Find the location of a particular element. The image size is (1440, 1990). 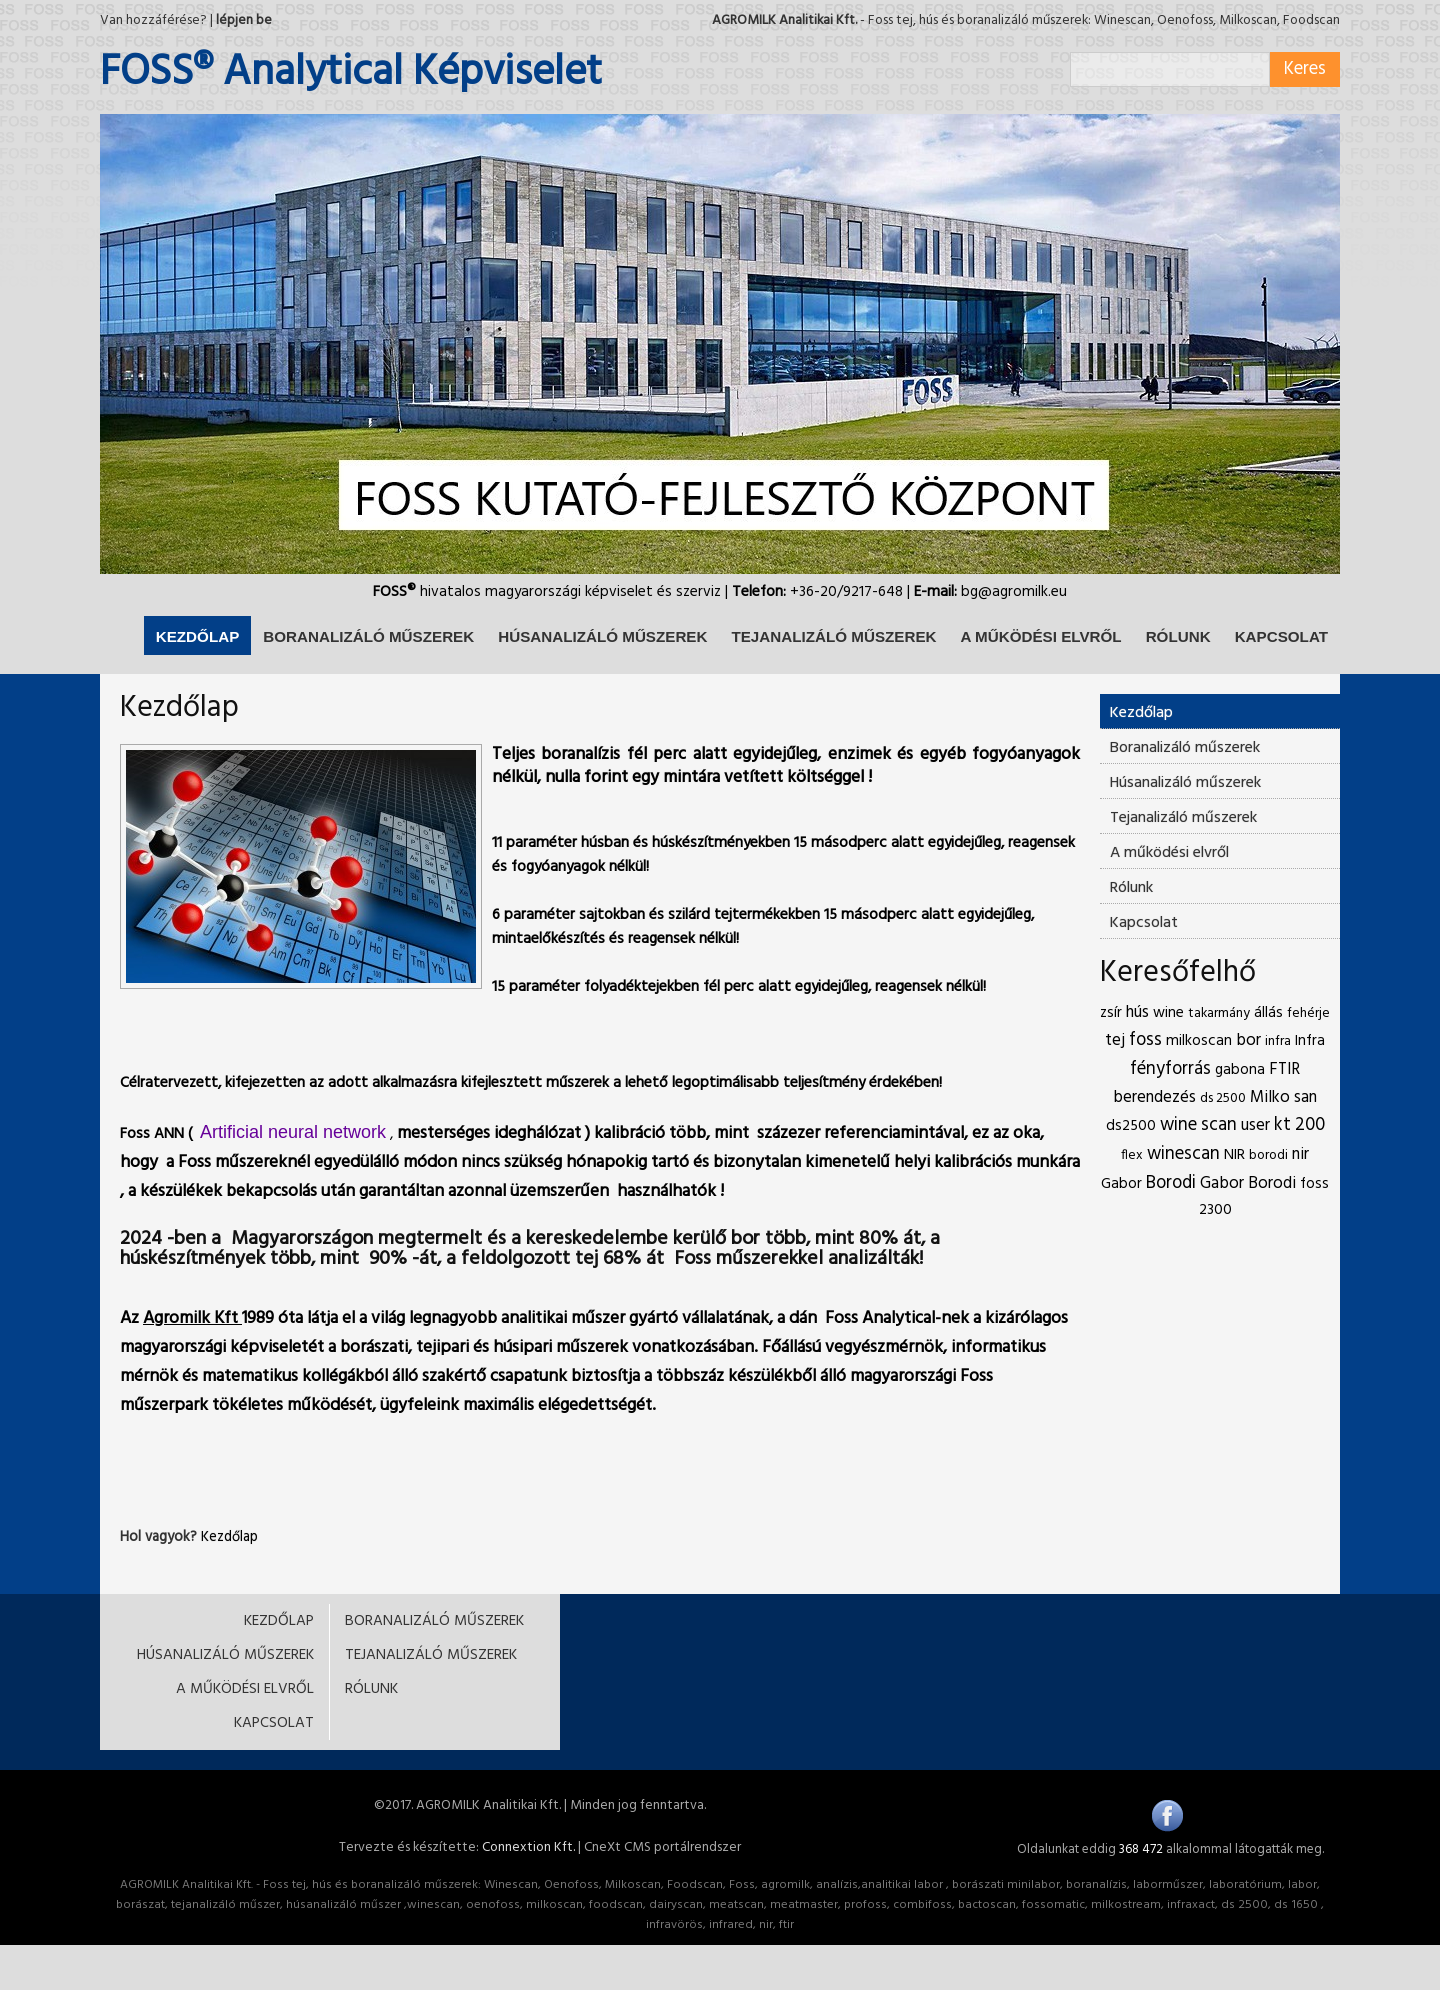

lépjen be is located at coordinates (244, 20).